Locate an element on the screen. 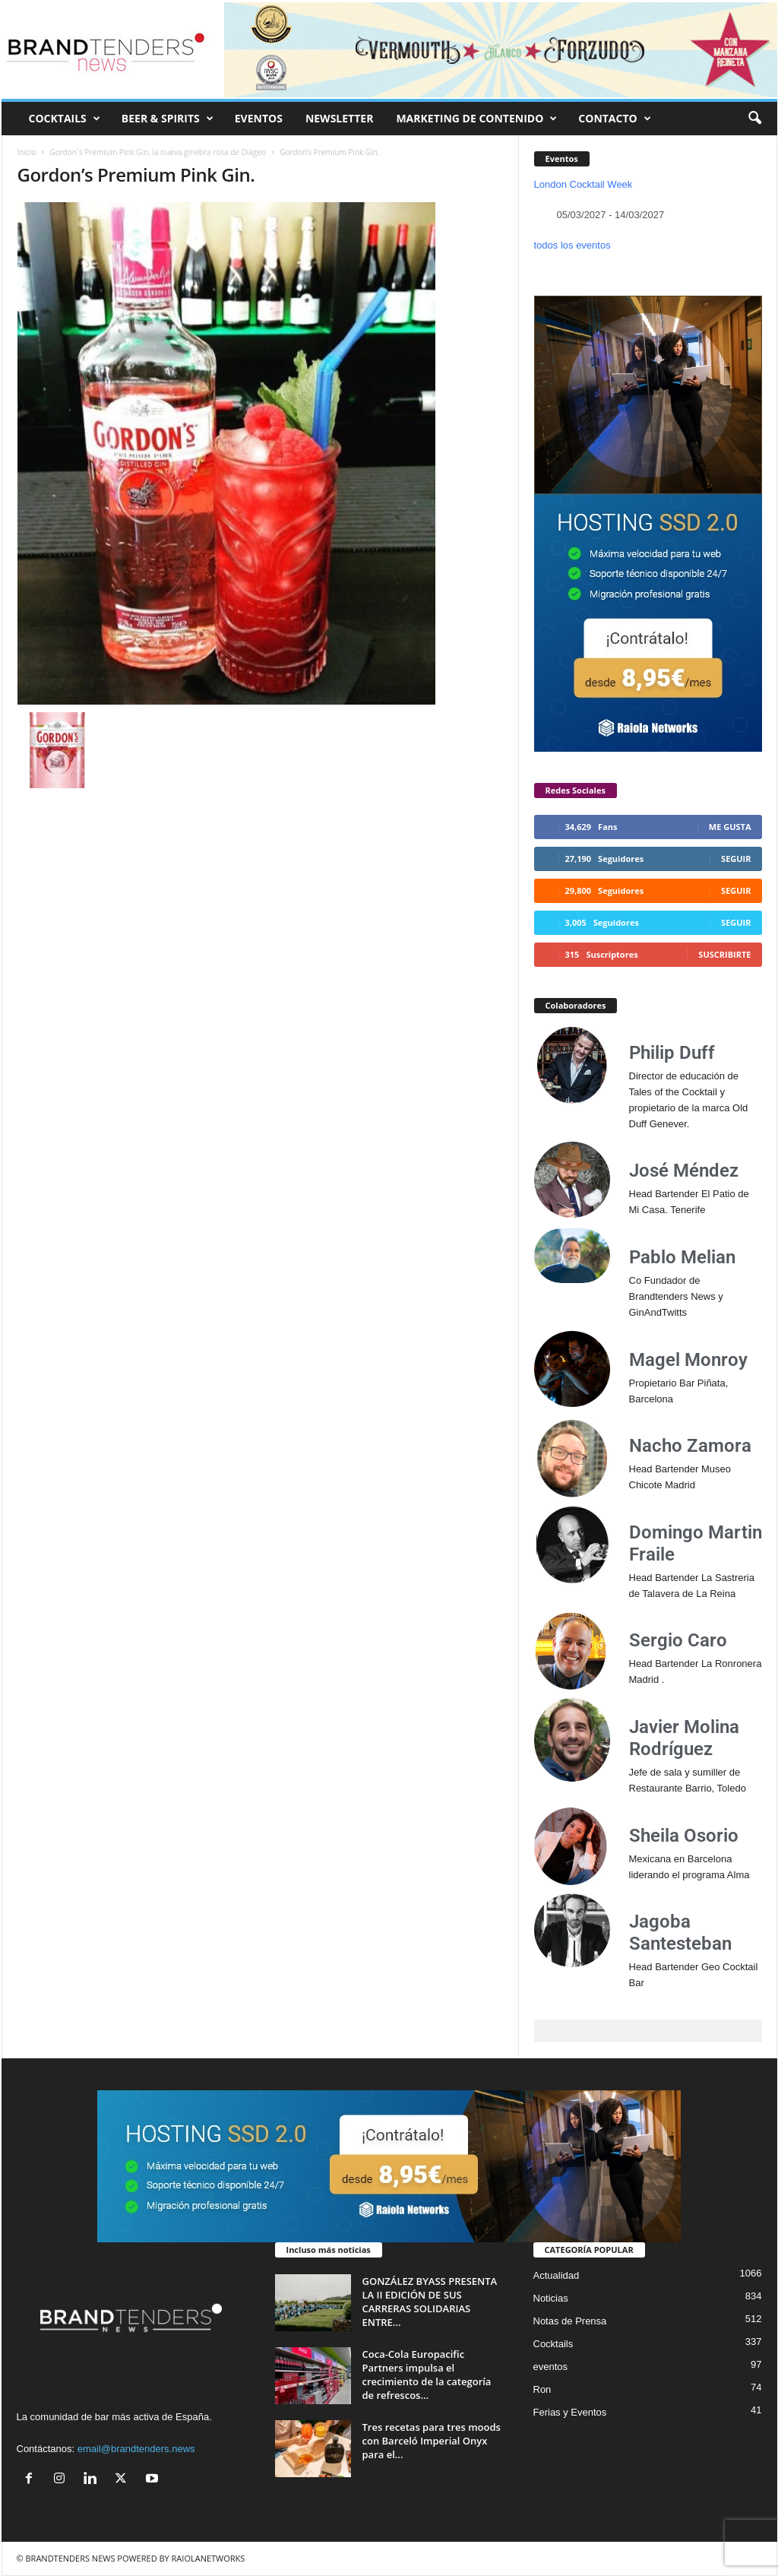 This screenshot has width=778, height=2576. Noticias is located at coordinates (550, 2298).